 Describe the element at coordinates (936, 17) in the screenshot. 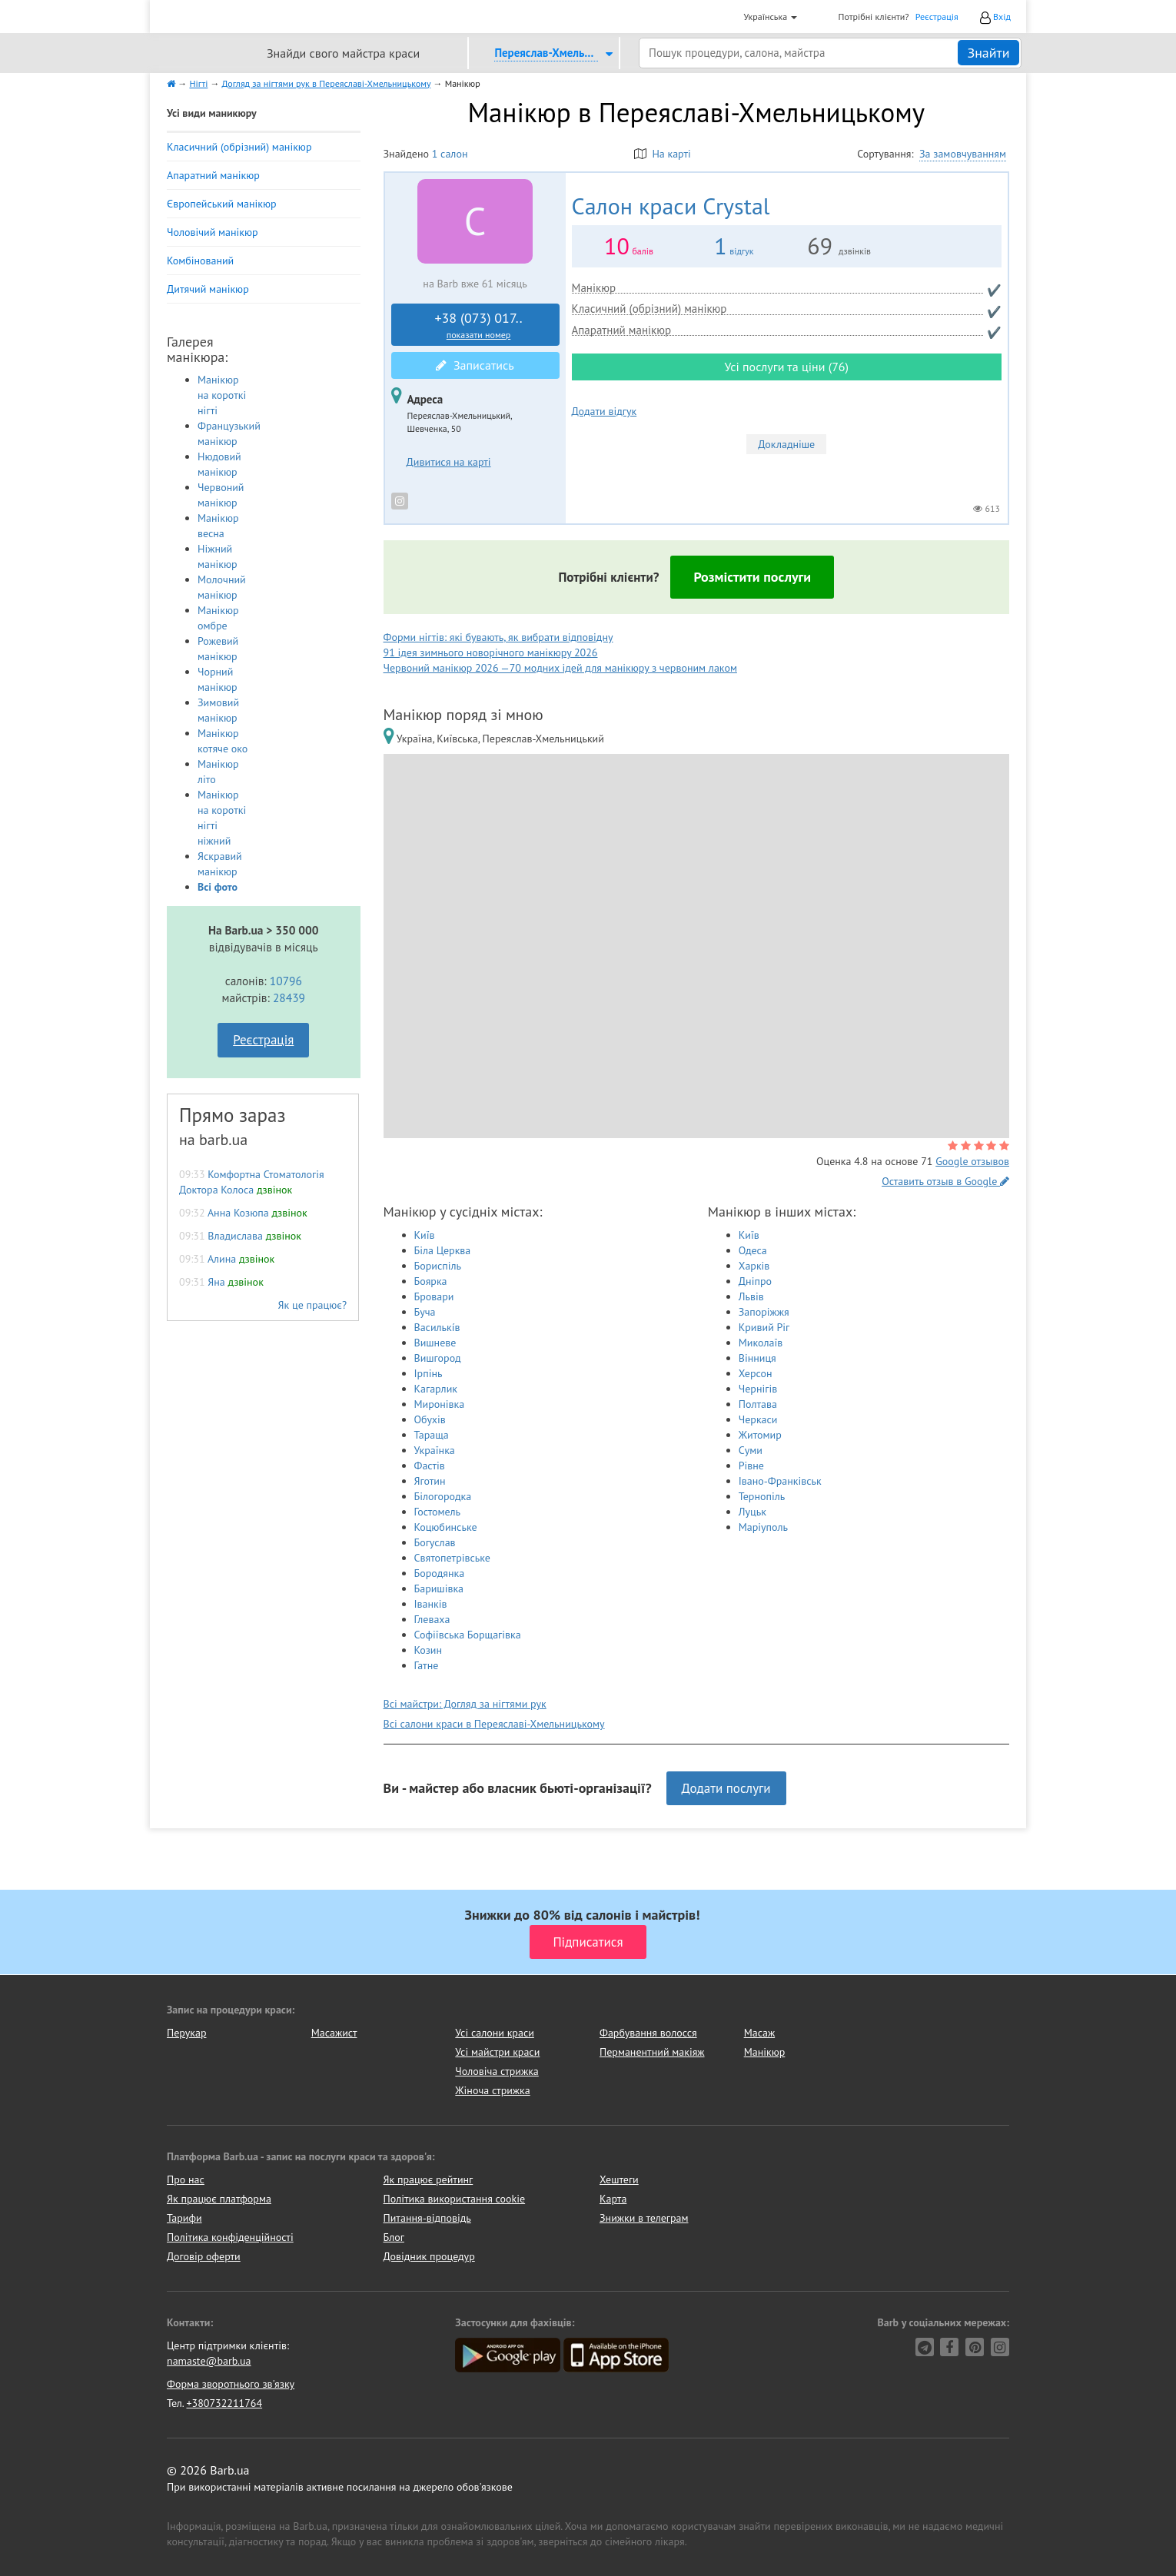

I see `Реєстрація` at that location.